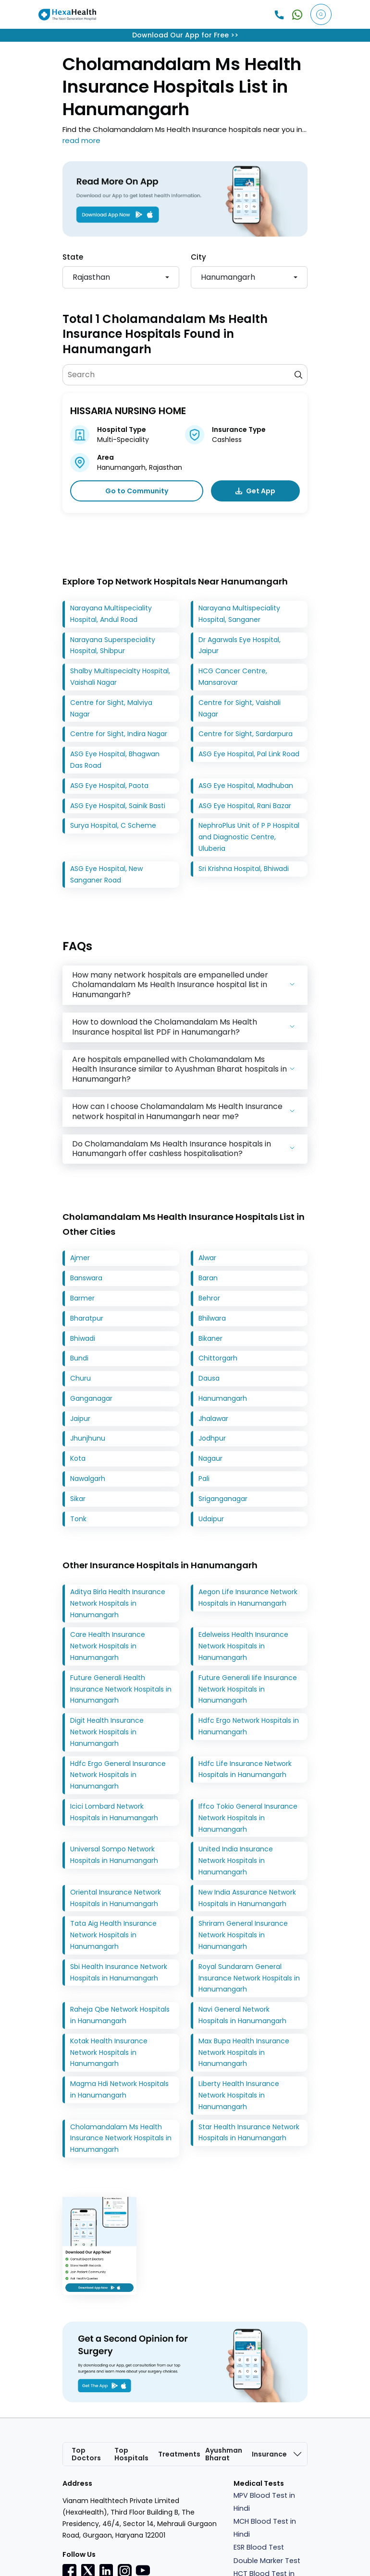 The width and height of the screenshot is (370, 2576). Describe the element at coordinates (106, 874) in the screenshot. I see `ASG Eye Hospital, New Sanganer Road` at that location.